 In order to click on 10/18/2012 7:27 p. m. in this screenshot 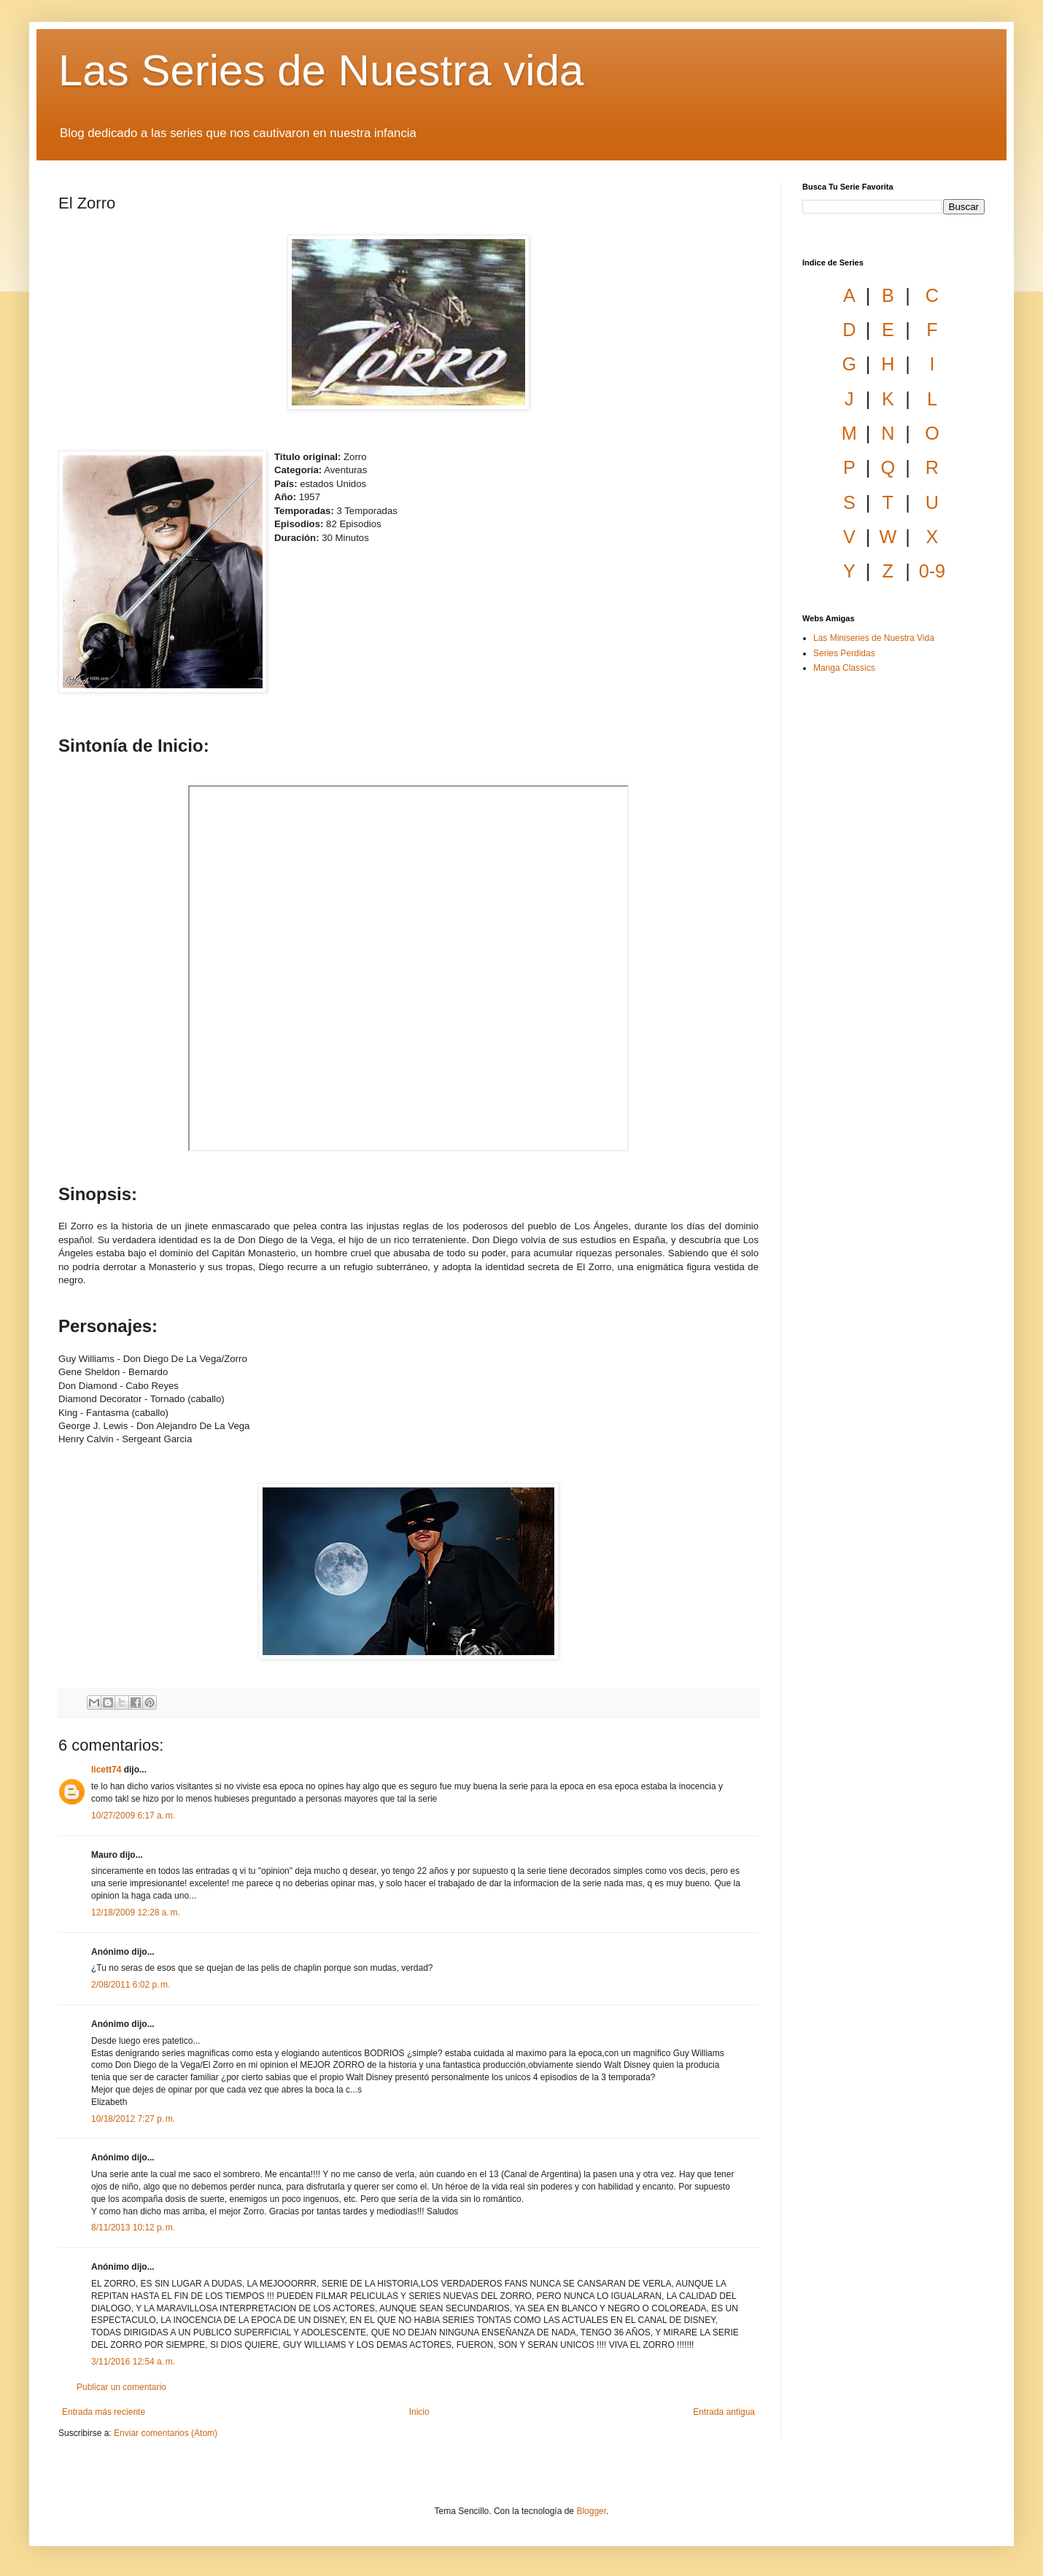, I will do `click(133, 2119)`.